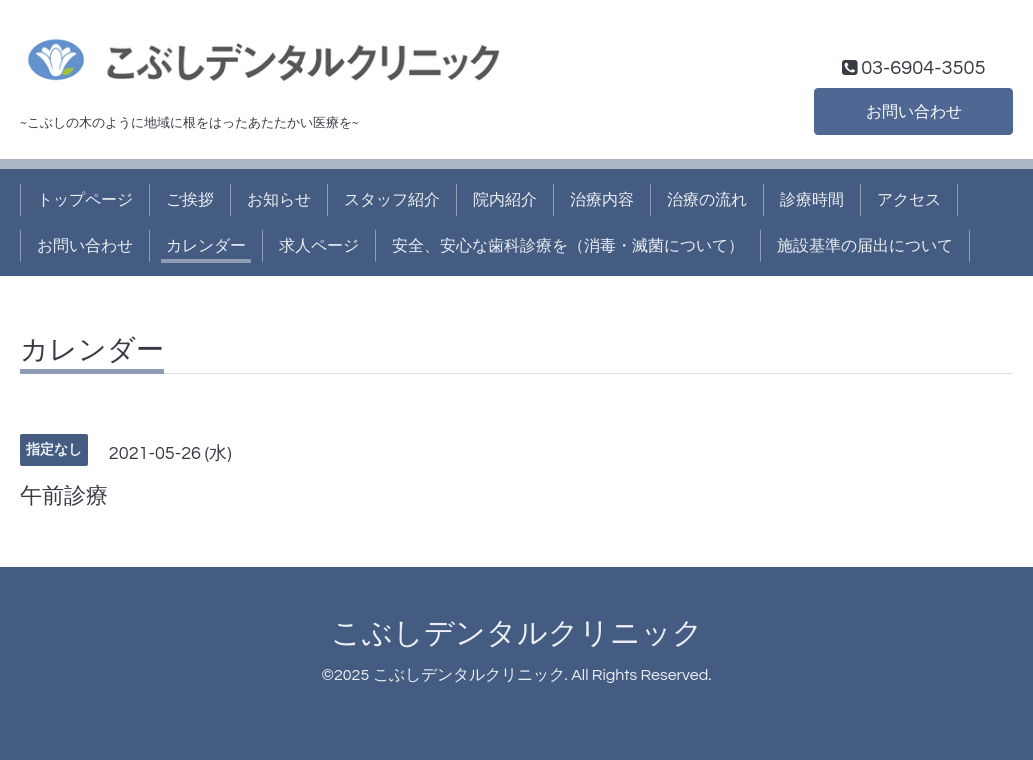  Describe the element at coordinates (568, 246) in the screenshot. I see `安全、安心な歯科診療を（消毒・滅菌について）` at that location.